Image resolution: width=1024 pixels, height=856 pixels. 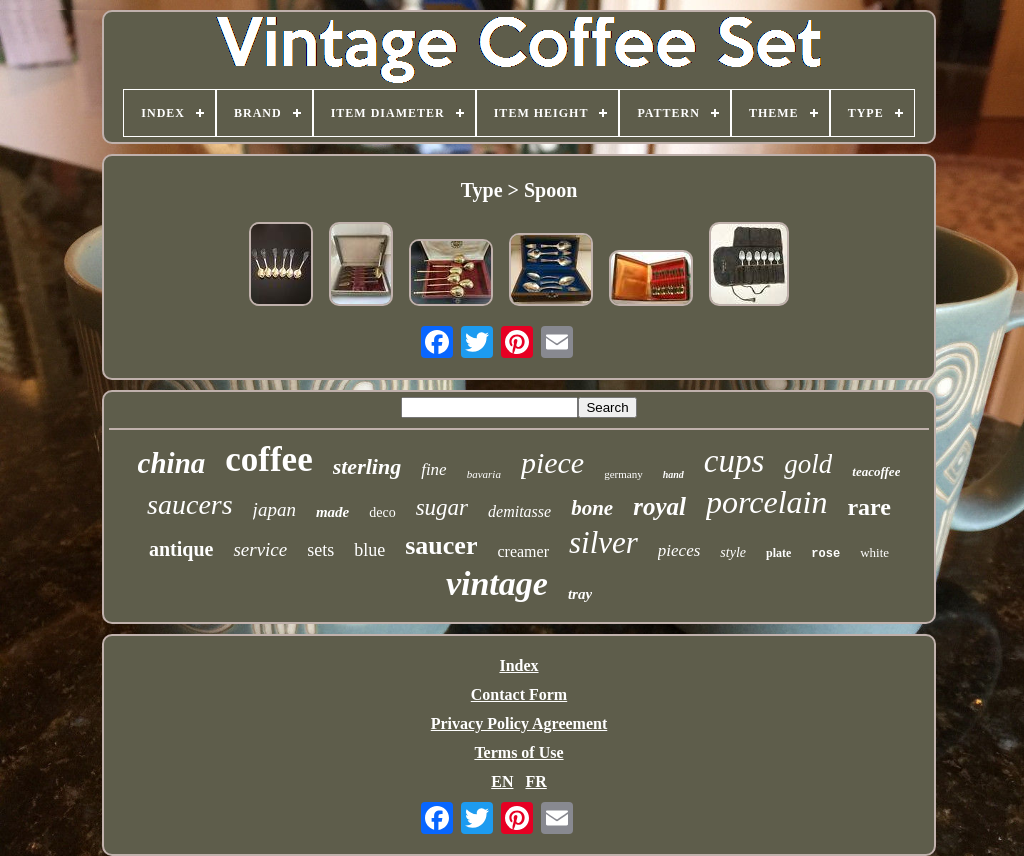 I want to click on Index, so click(x=518, y=665).